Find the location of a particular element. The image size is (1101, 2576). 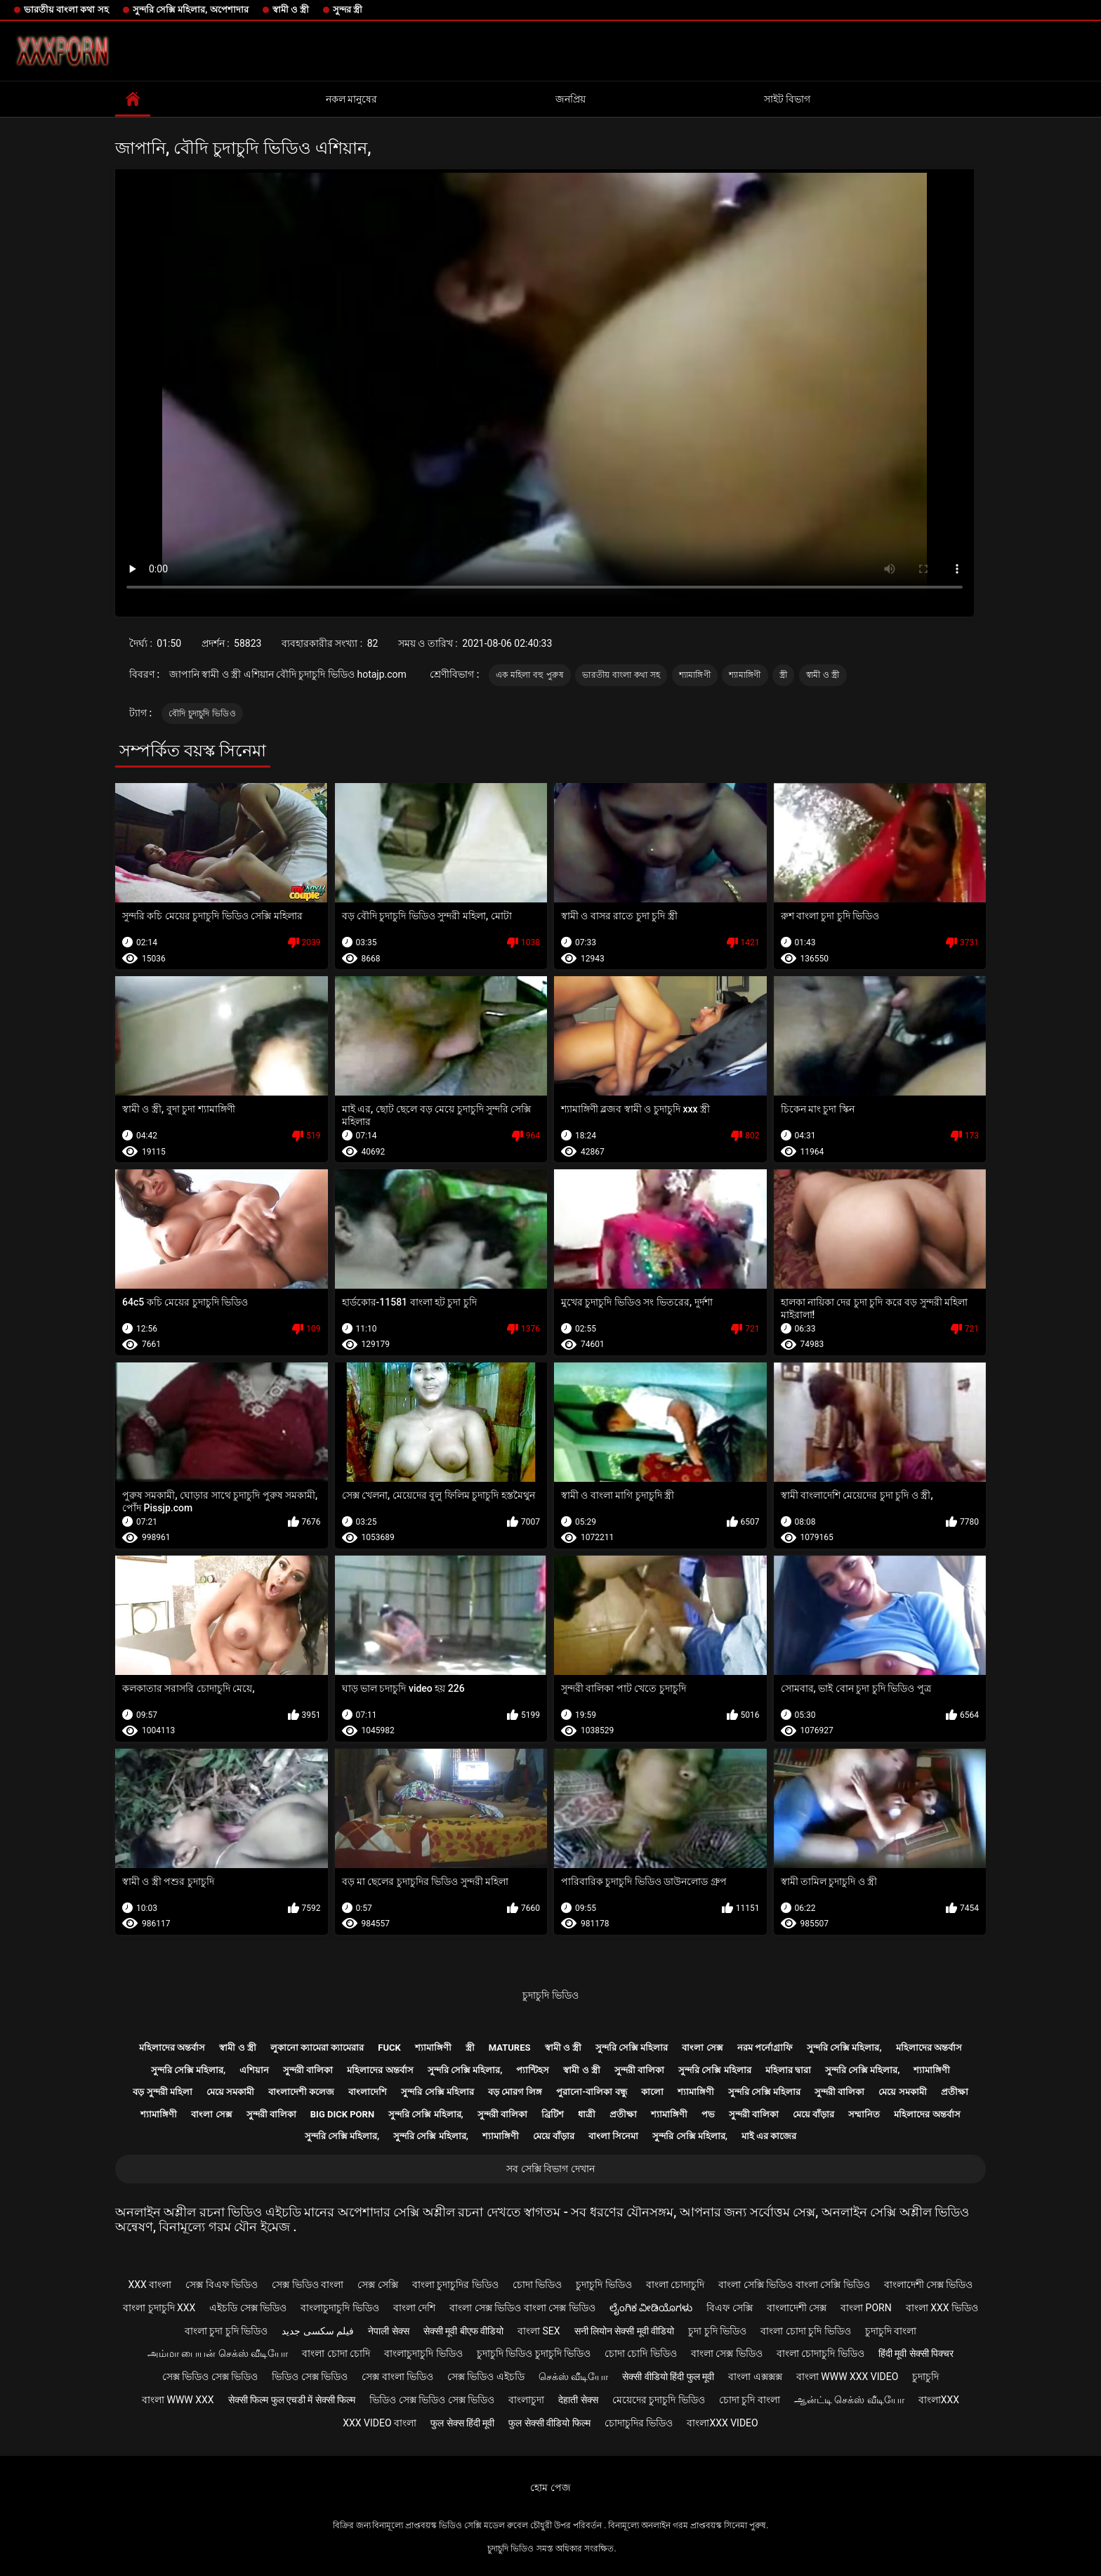

স্বামী ও স্ত্রী is located at coordinates (290, 9).